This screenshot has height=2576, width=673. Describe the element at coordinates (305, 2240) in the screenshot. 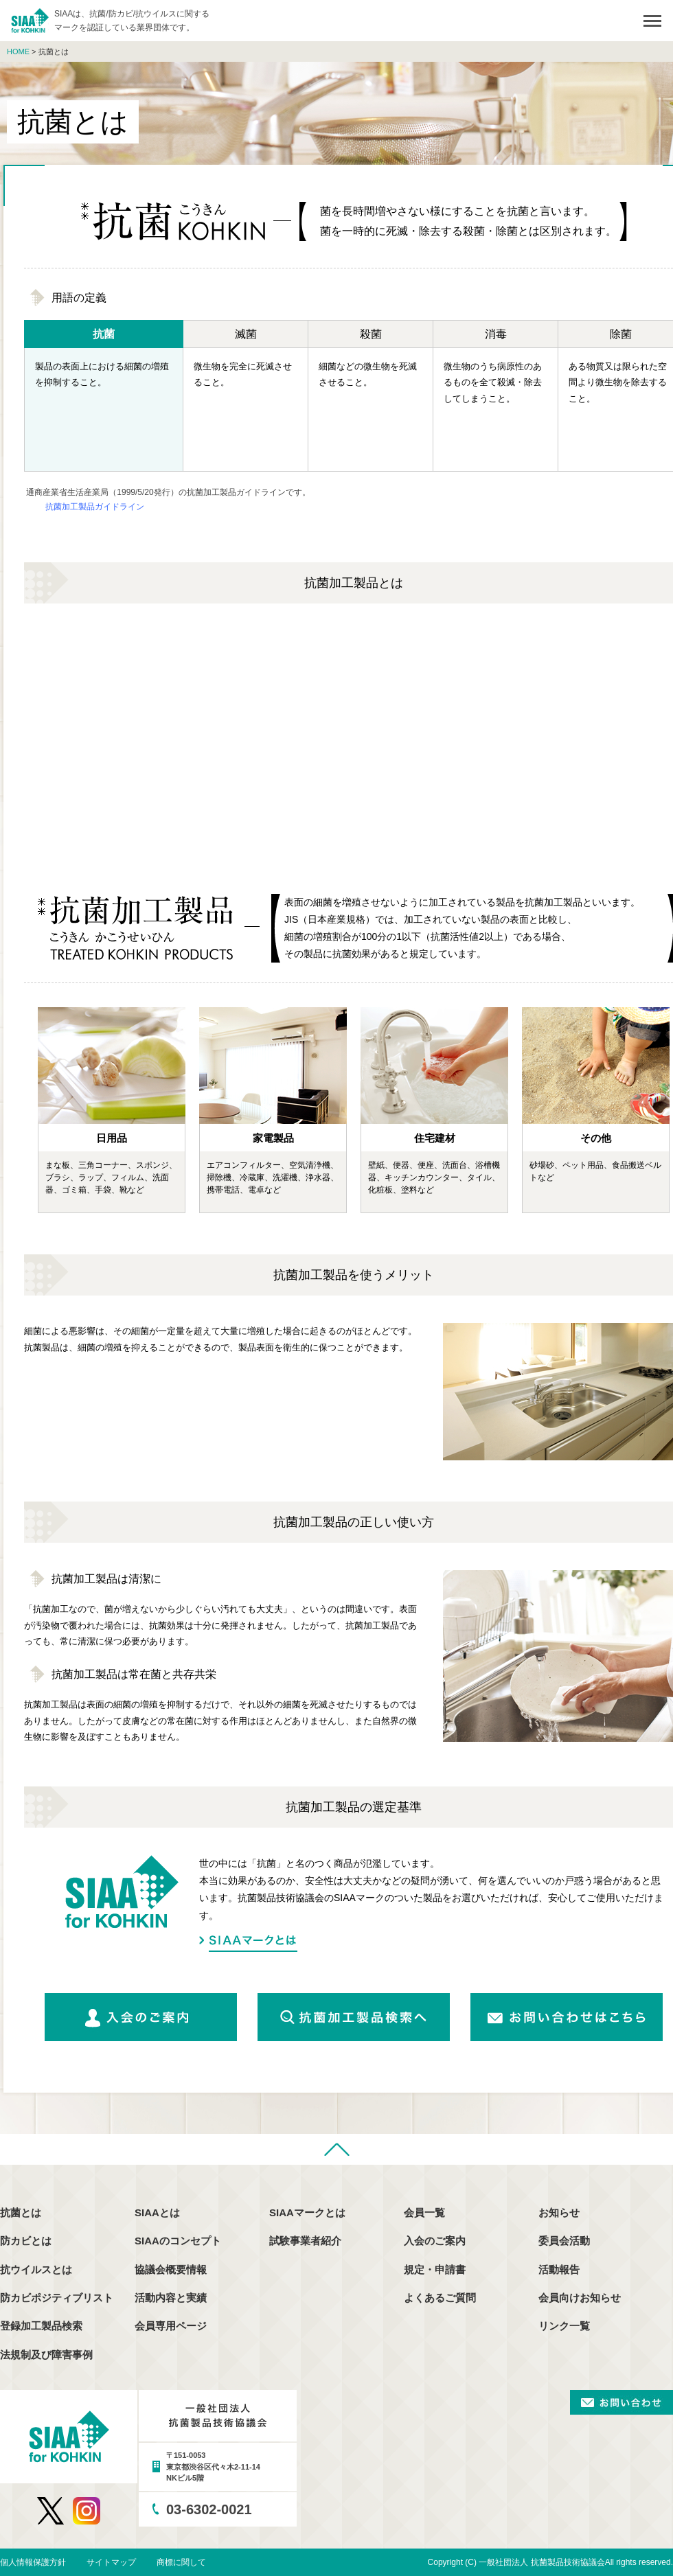

I see `試験事業者紹介` at that location.